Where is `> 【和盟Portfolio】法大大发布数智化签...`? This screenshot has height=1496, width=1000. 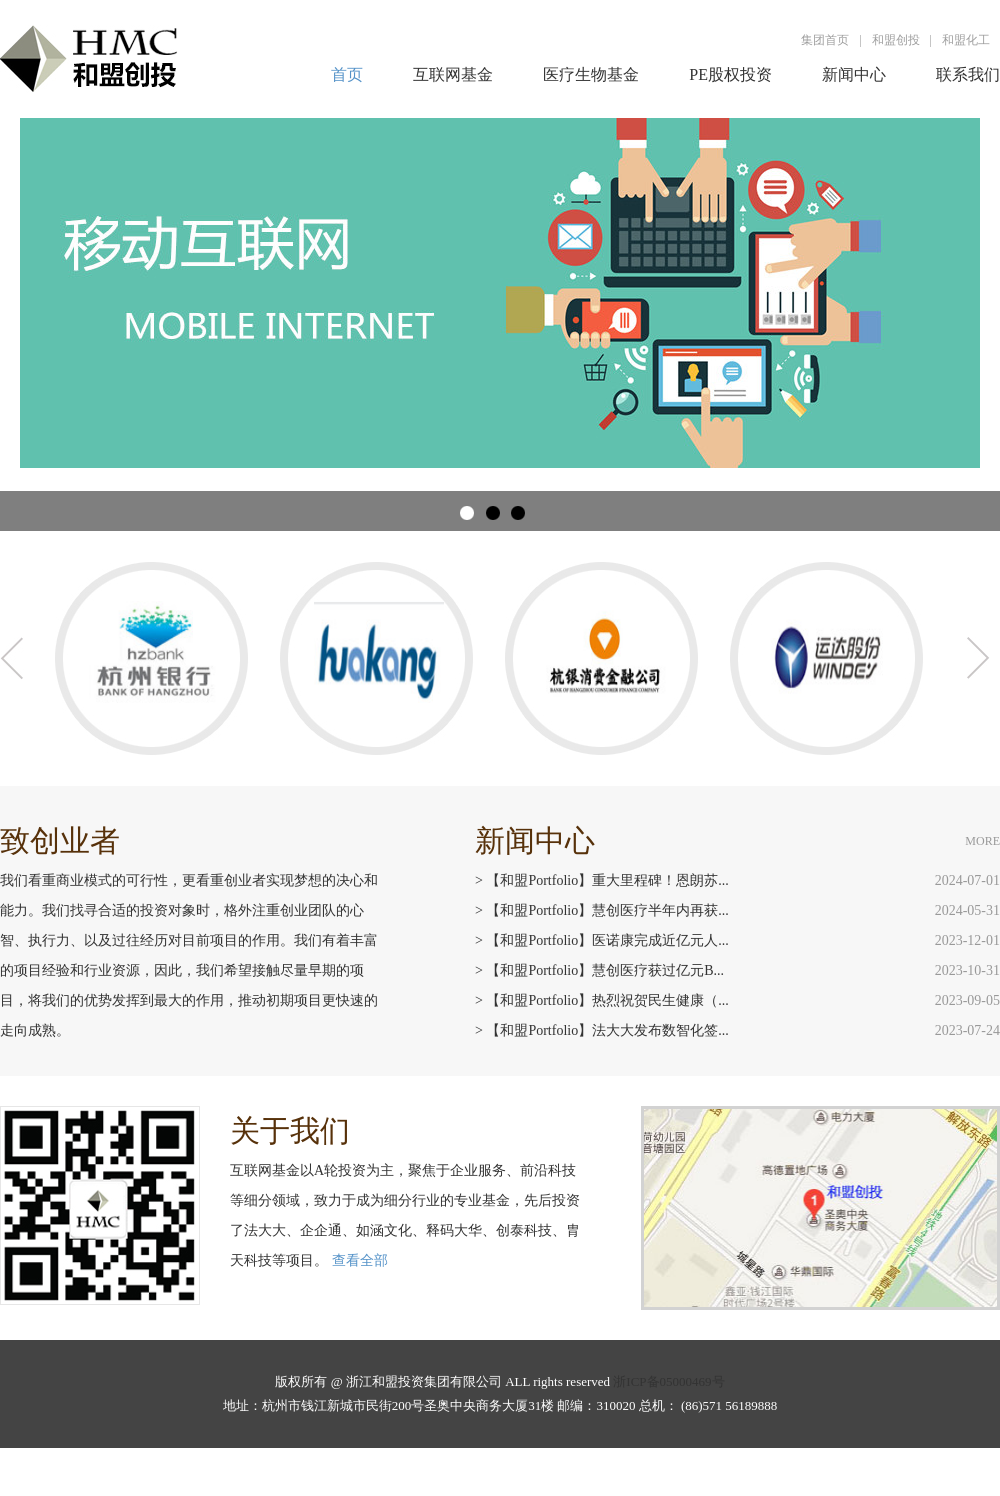 > 【和盟Portfolio】法大大发布数智化签... is located at coordinates (602, 1030).